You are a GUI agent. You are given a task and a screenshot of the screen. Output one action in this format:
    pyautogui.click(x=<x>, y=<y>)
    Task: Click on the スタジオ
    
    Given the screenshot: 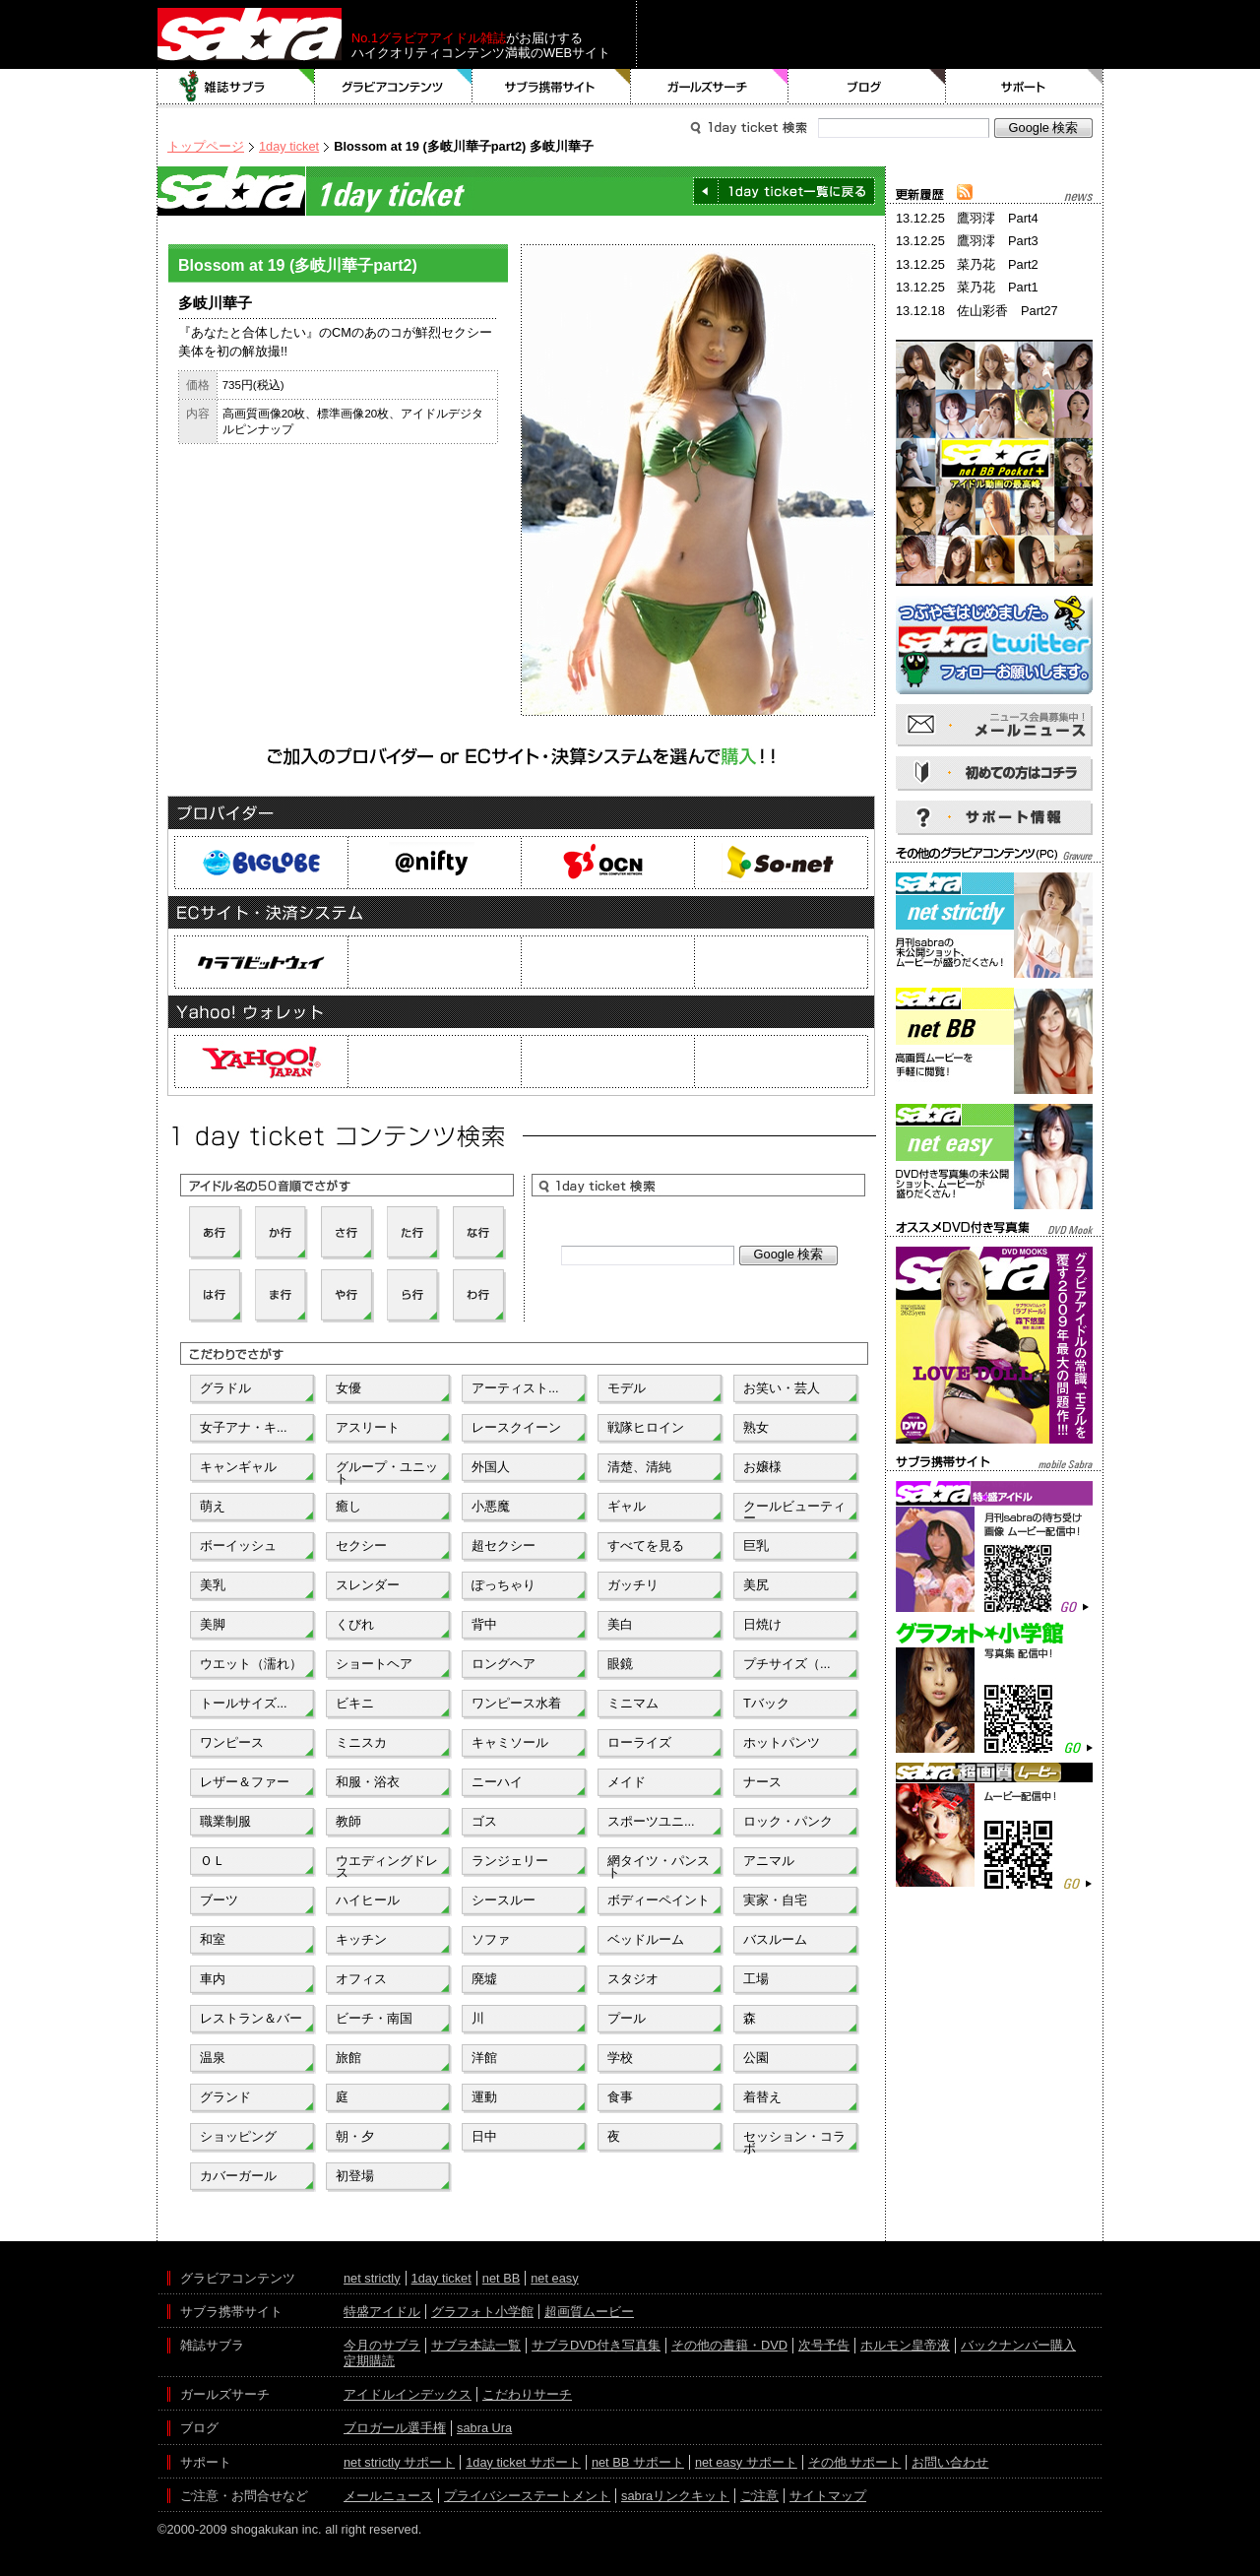 What is the action you would take?
    pyautogui.click(x=633, y=1978)
    